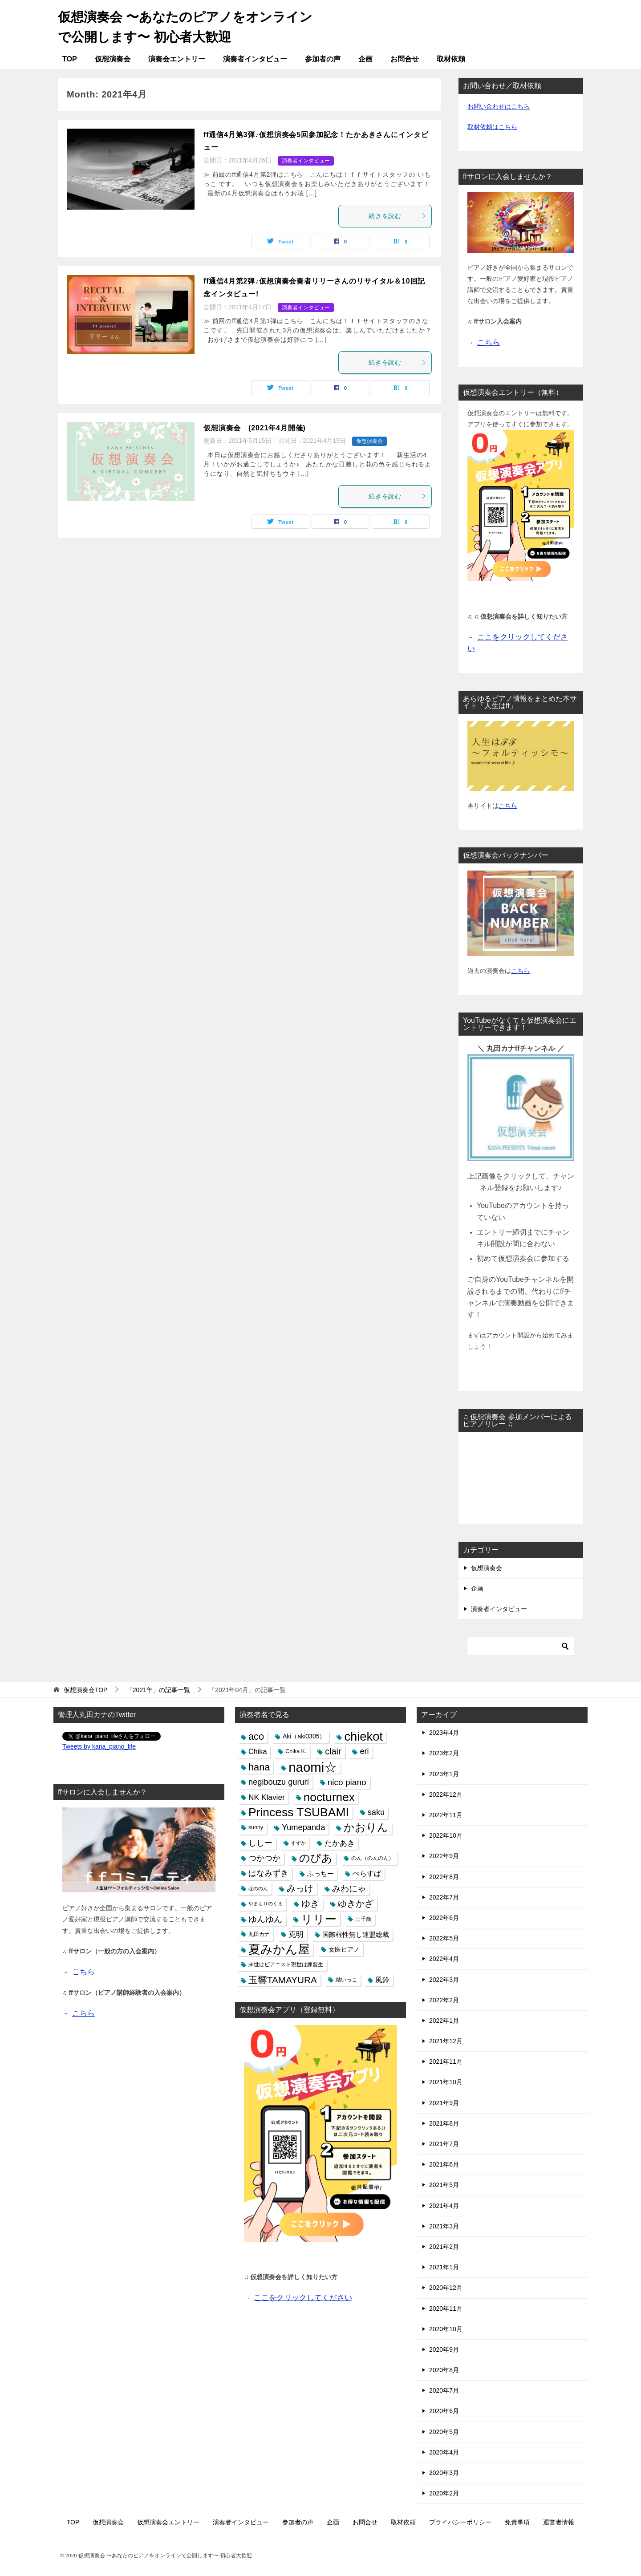 The image size is (641, 2576). Describe the element at coordinates (312, 1766) in the screenshot. I see `naomi☆ [naomi☆ (34個の項目)]` at that location.